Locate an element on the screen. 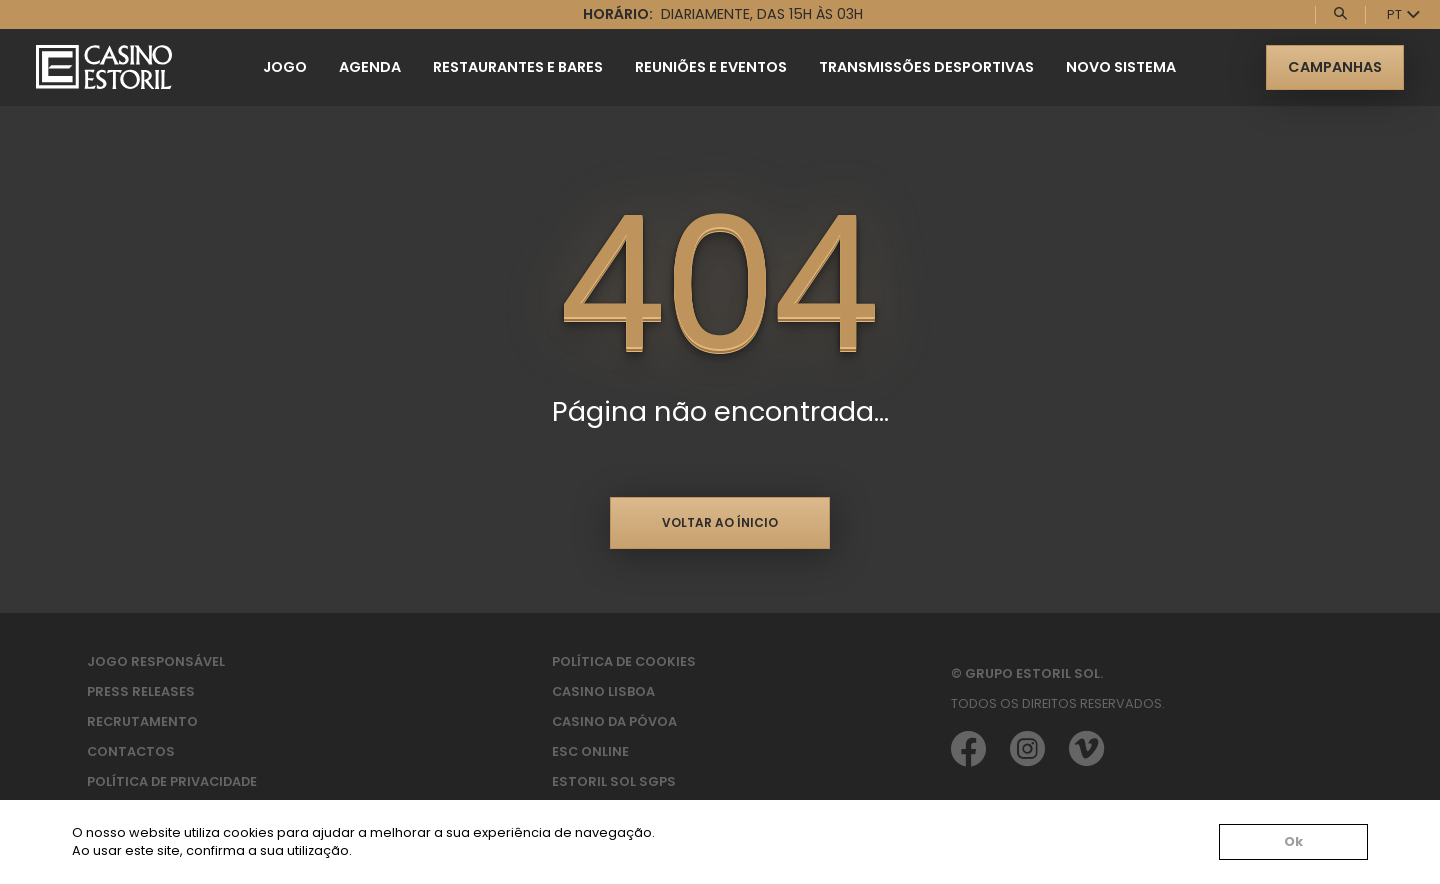  Reuniões e Eventos is located at coordinates (711, 67).